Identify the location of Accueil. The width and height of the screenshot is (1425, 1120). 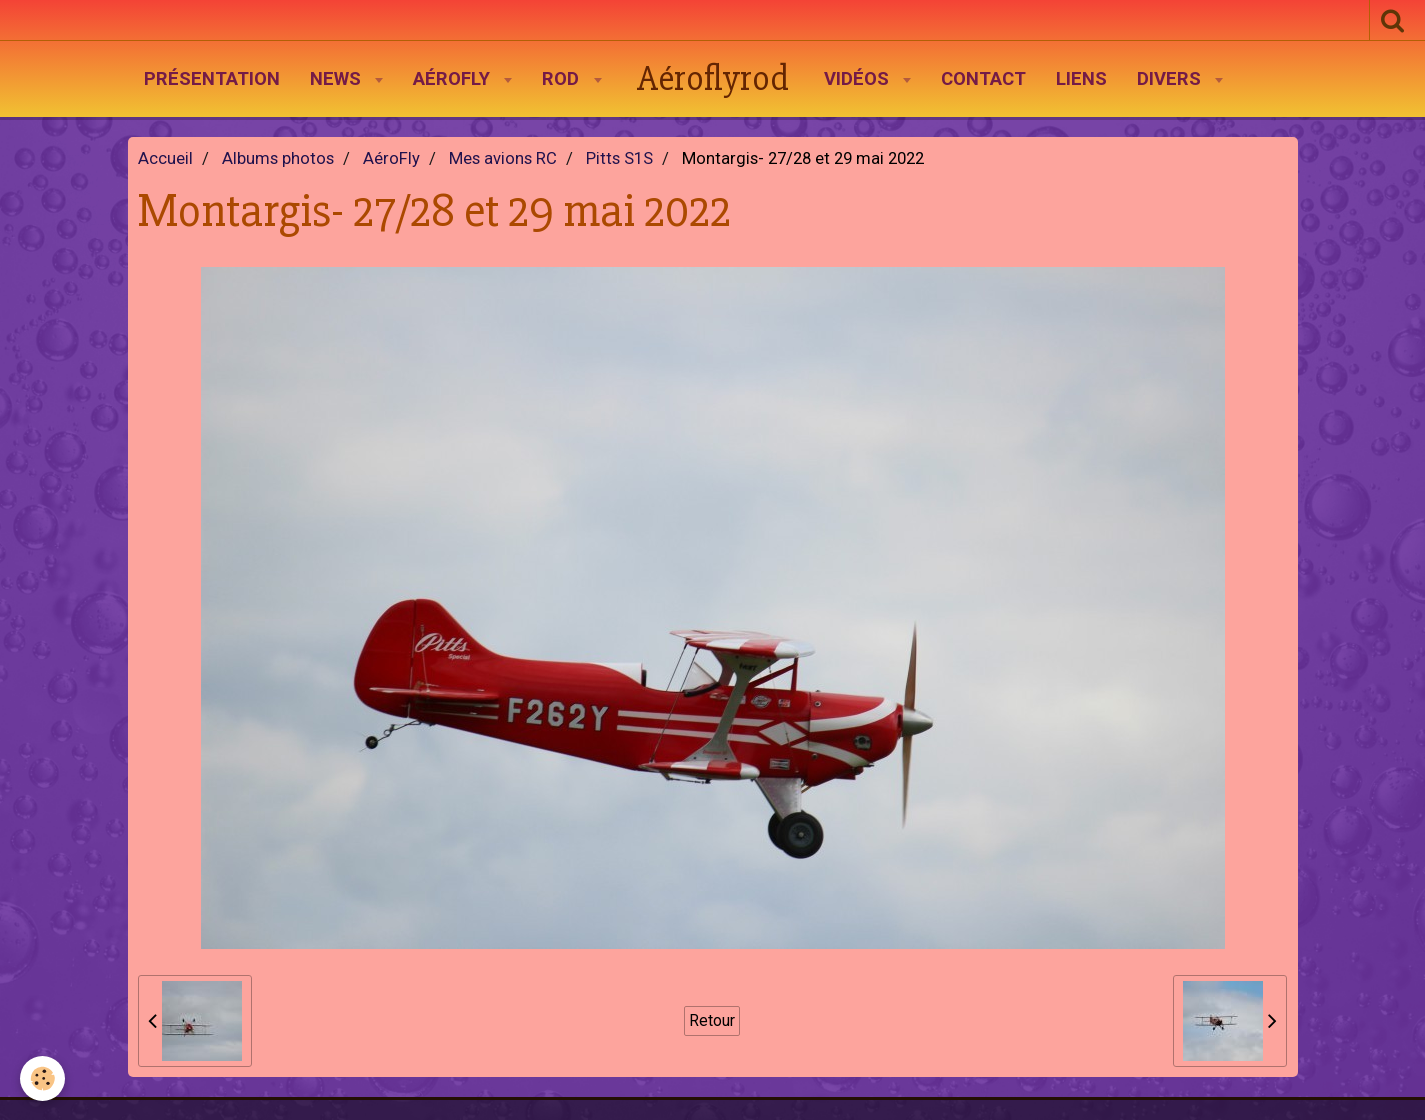
(165, 158).